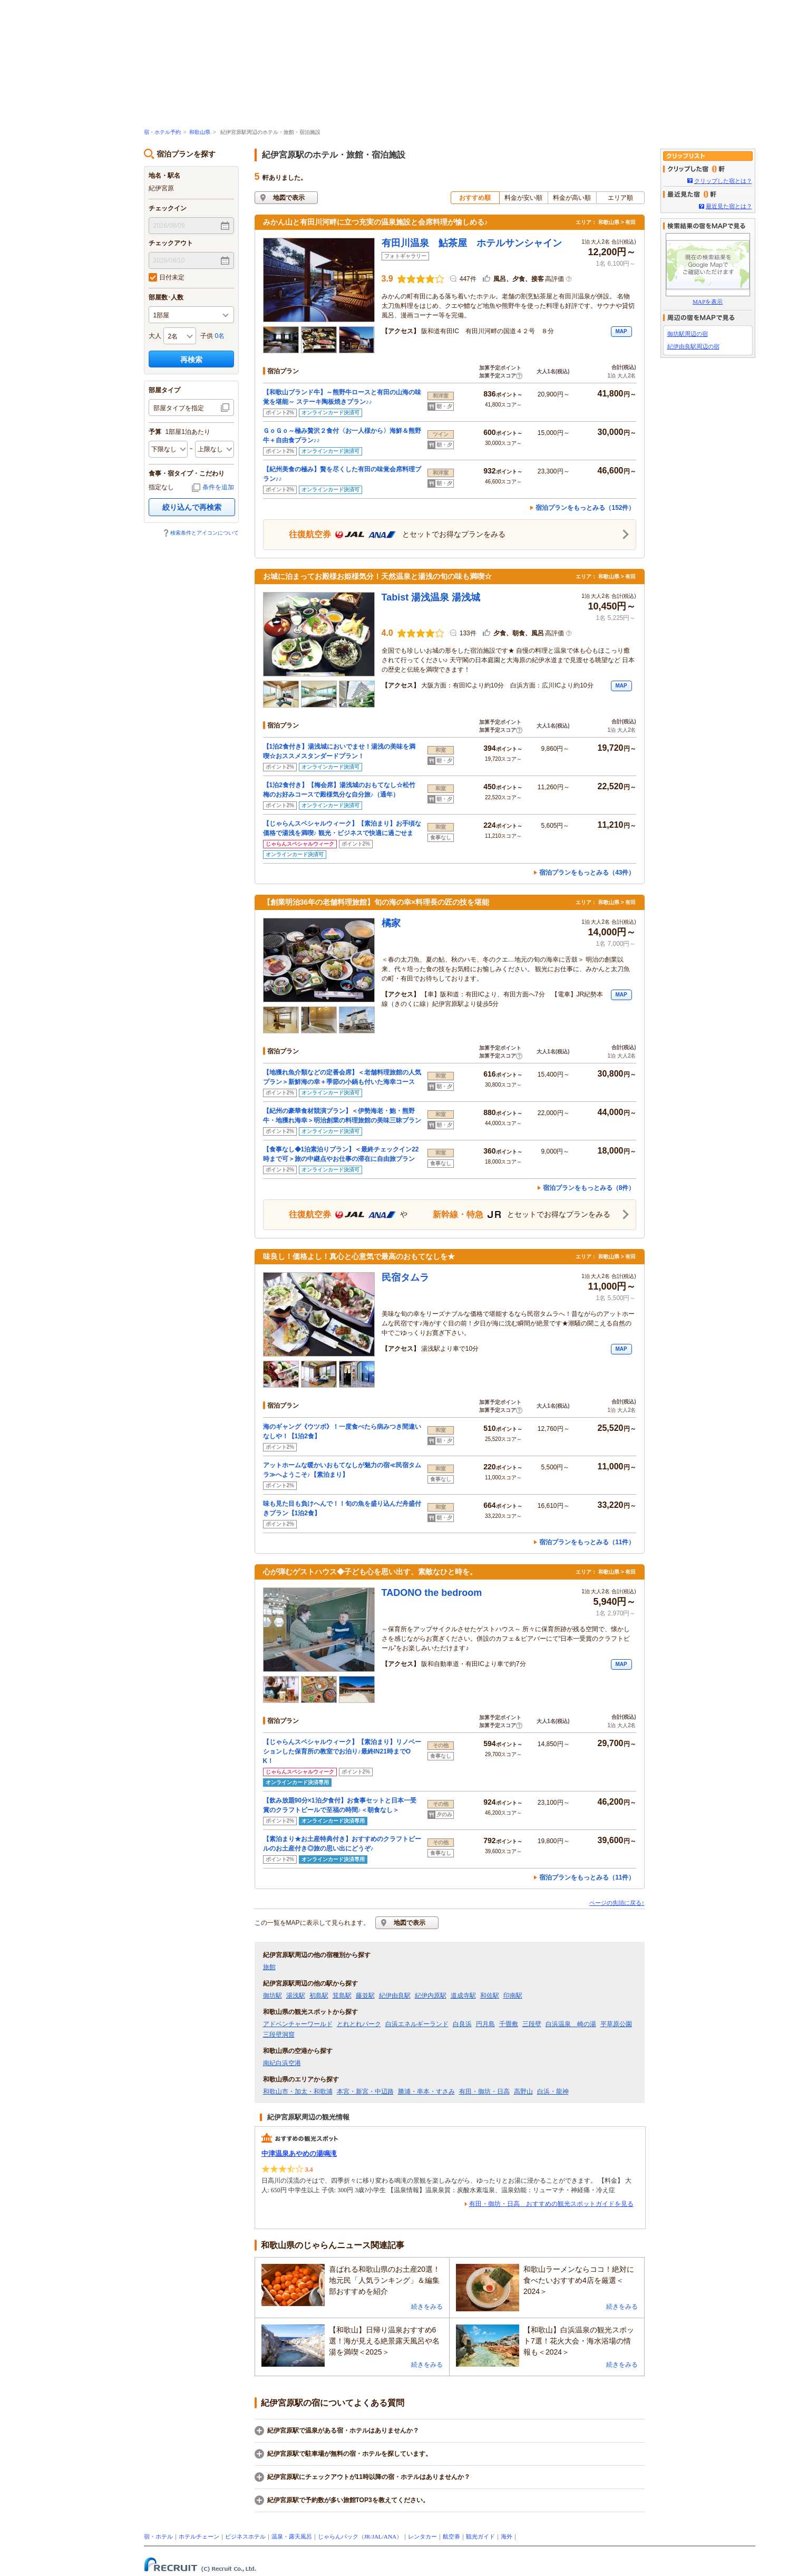 The image size is (788, 2576). I want to click on JAL, so click(377, 2536).